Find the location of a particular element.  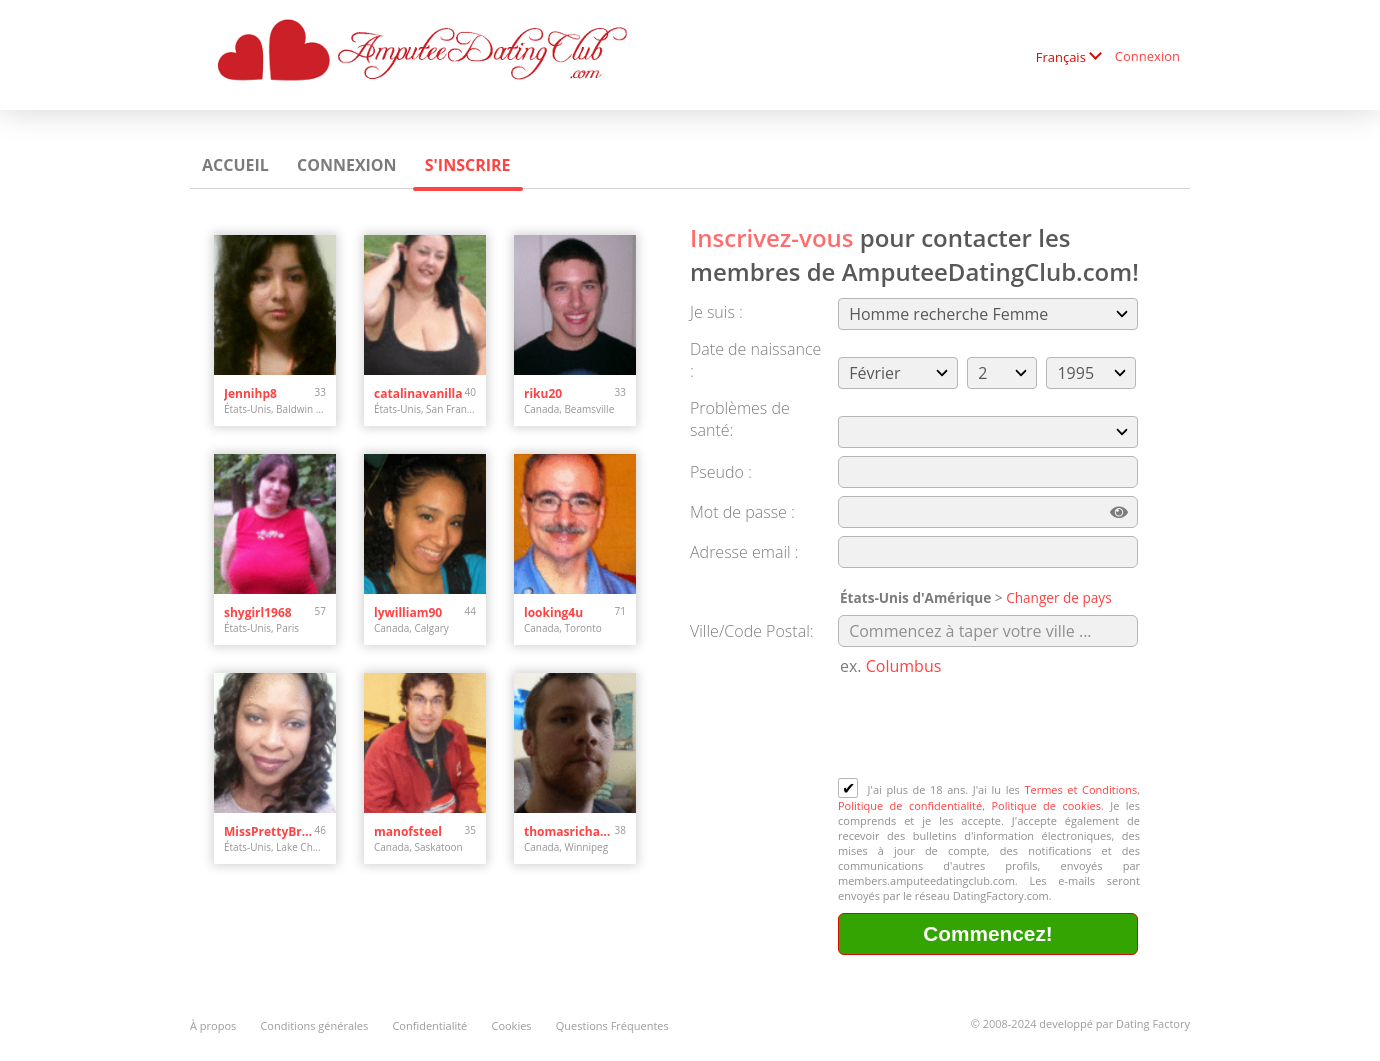

shygirl1968 is located at coordinates (258, 612).